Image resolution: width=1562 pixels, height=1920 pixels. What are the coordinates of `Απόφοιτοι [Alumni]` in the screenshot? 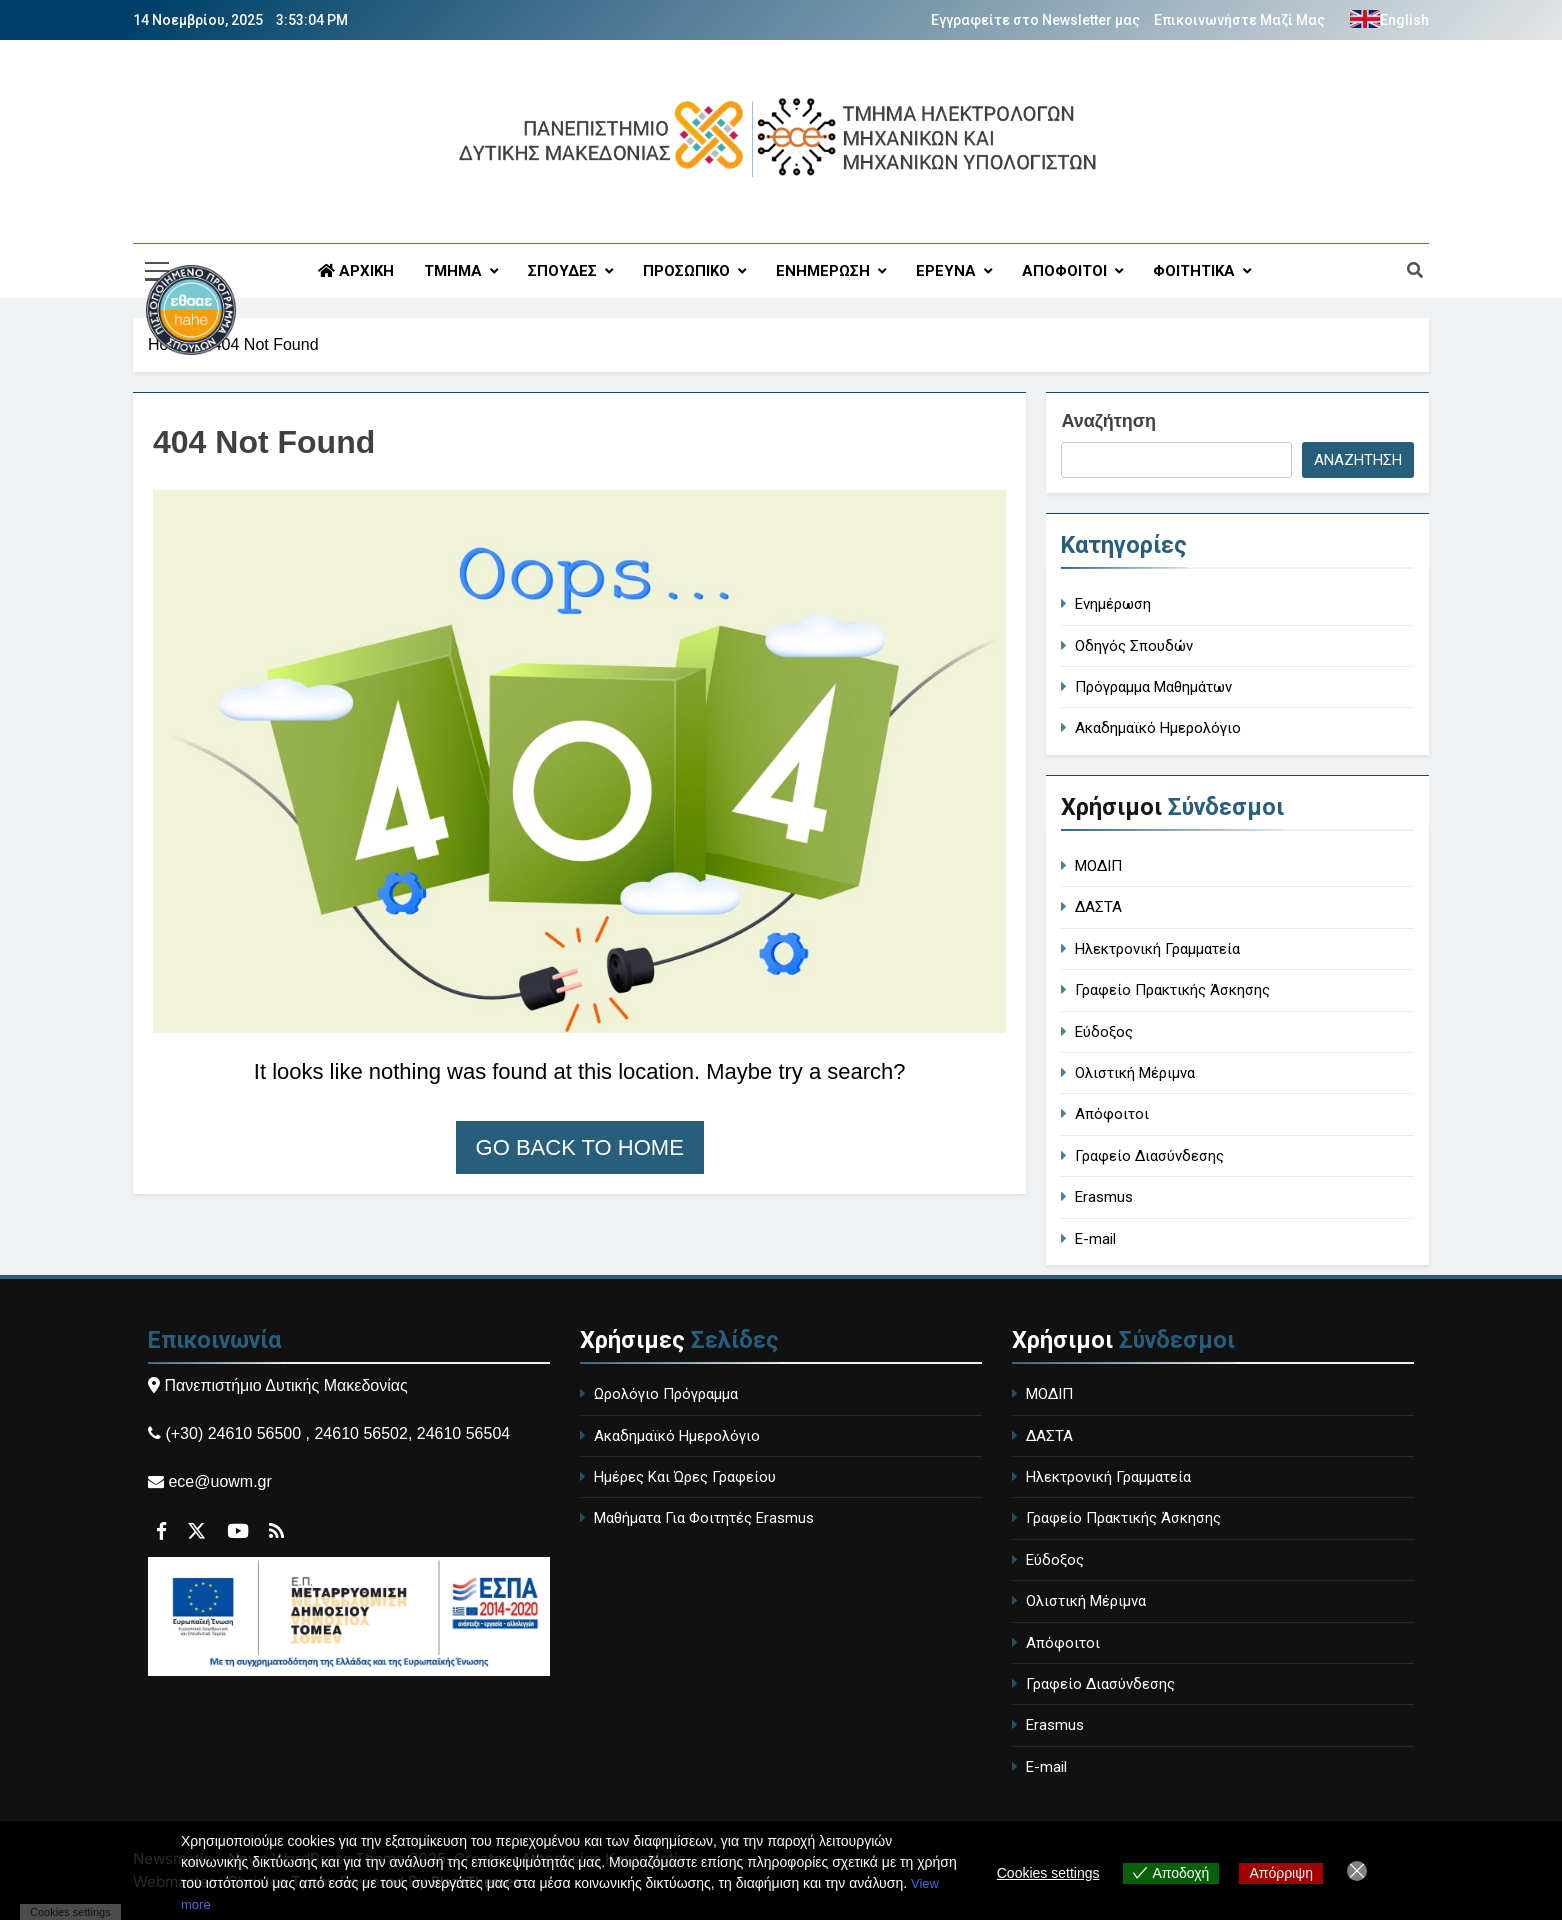 It's located at (1112, 1114).